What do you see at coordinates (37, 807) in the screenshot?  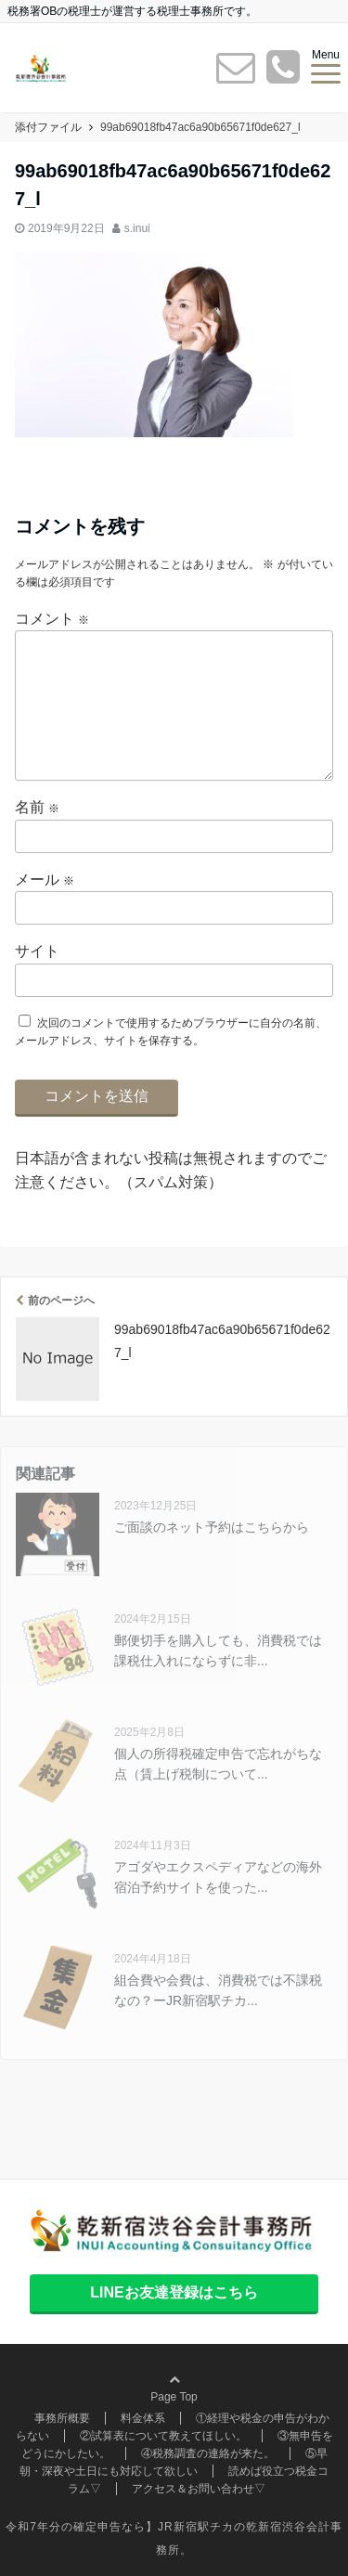 I see `名前` at bounding box center [37, 807].